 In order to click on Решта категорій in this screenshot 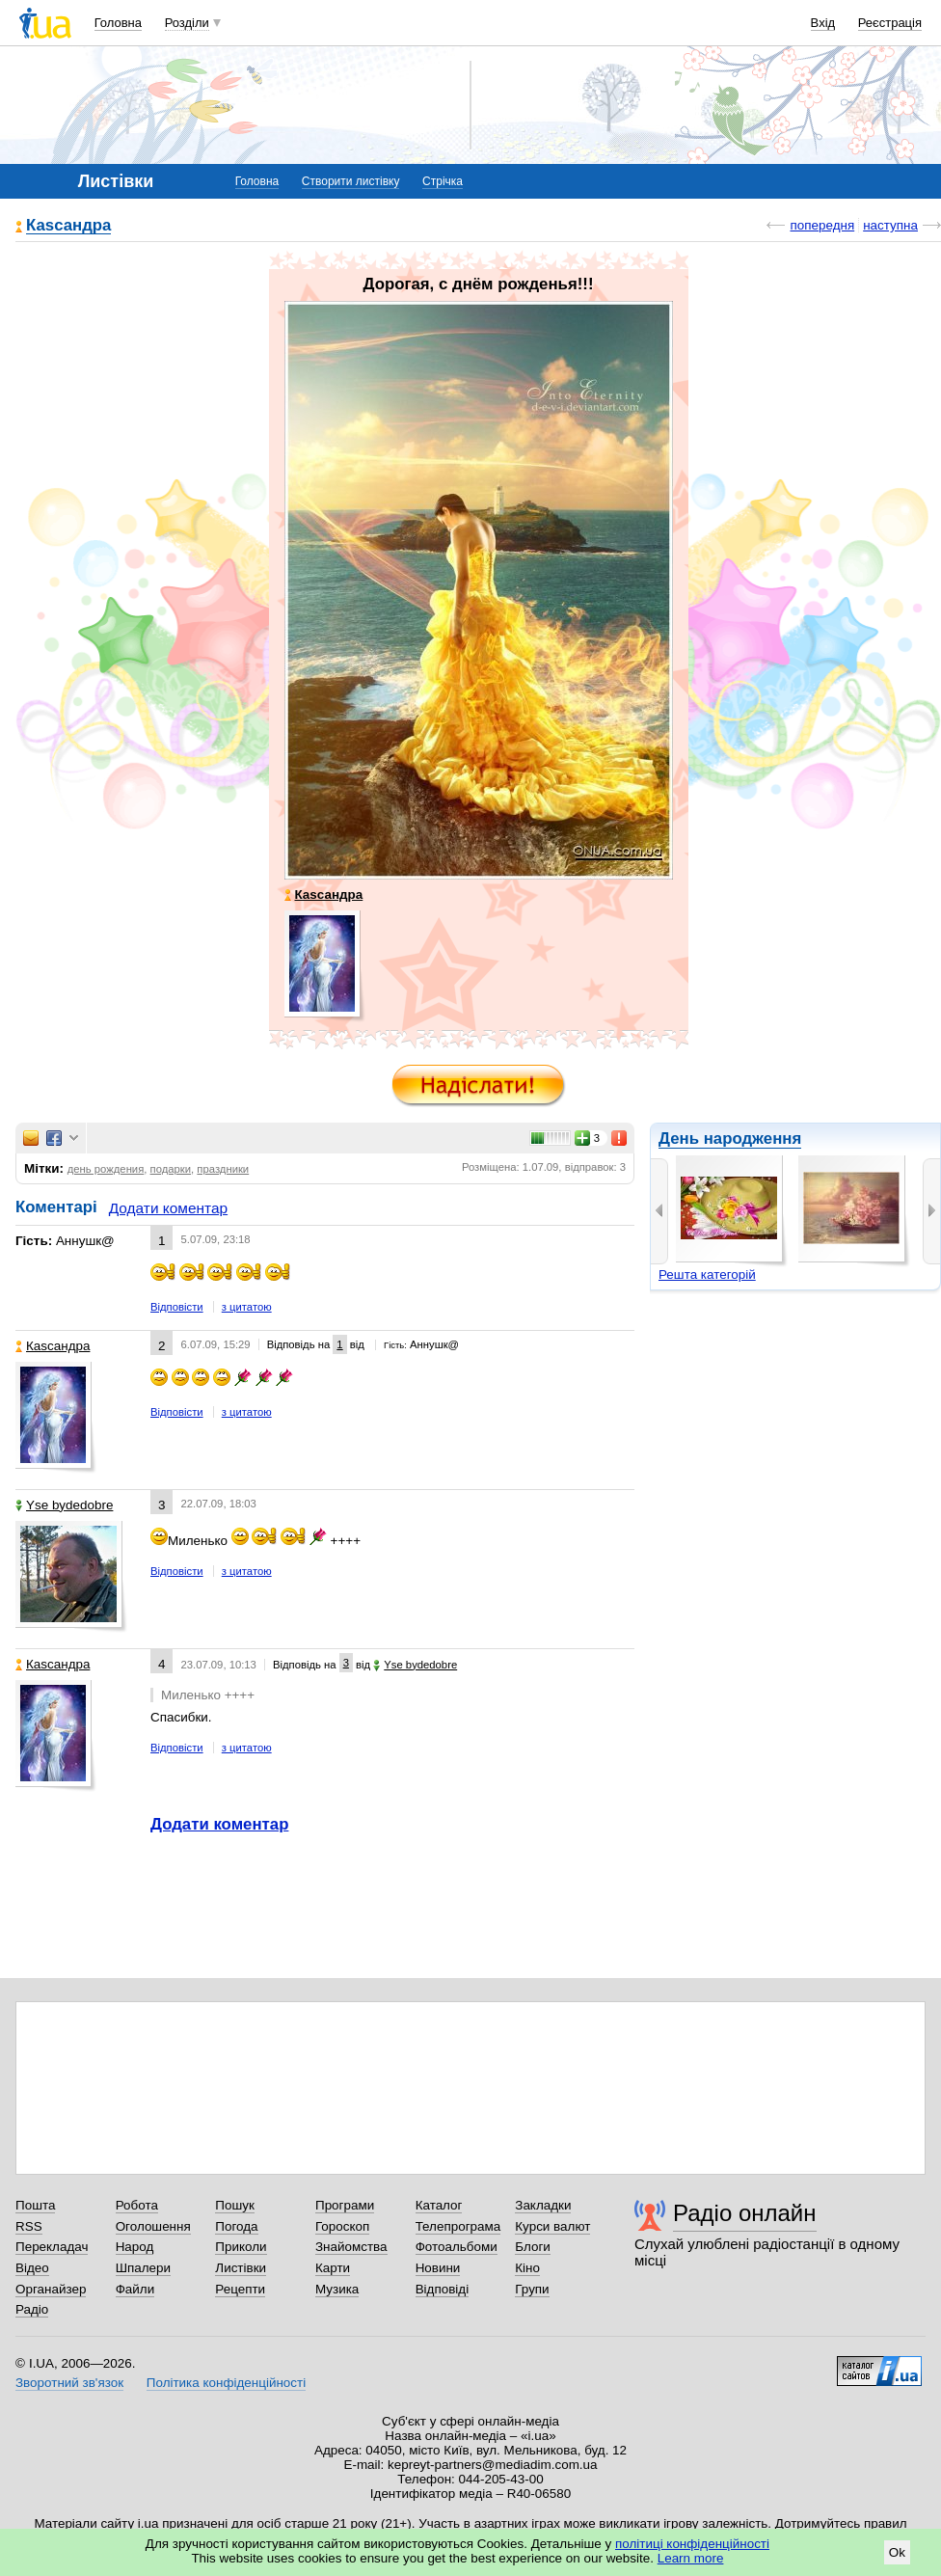, I will do `click(707, 1274)`.